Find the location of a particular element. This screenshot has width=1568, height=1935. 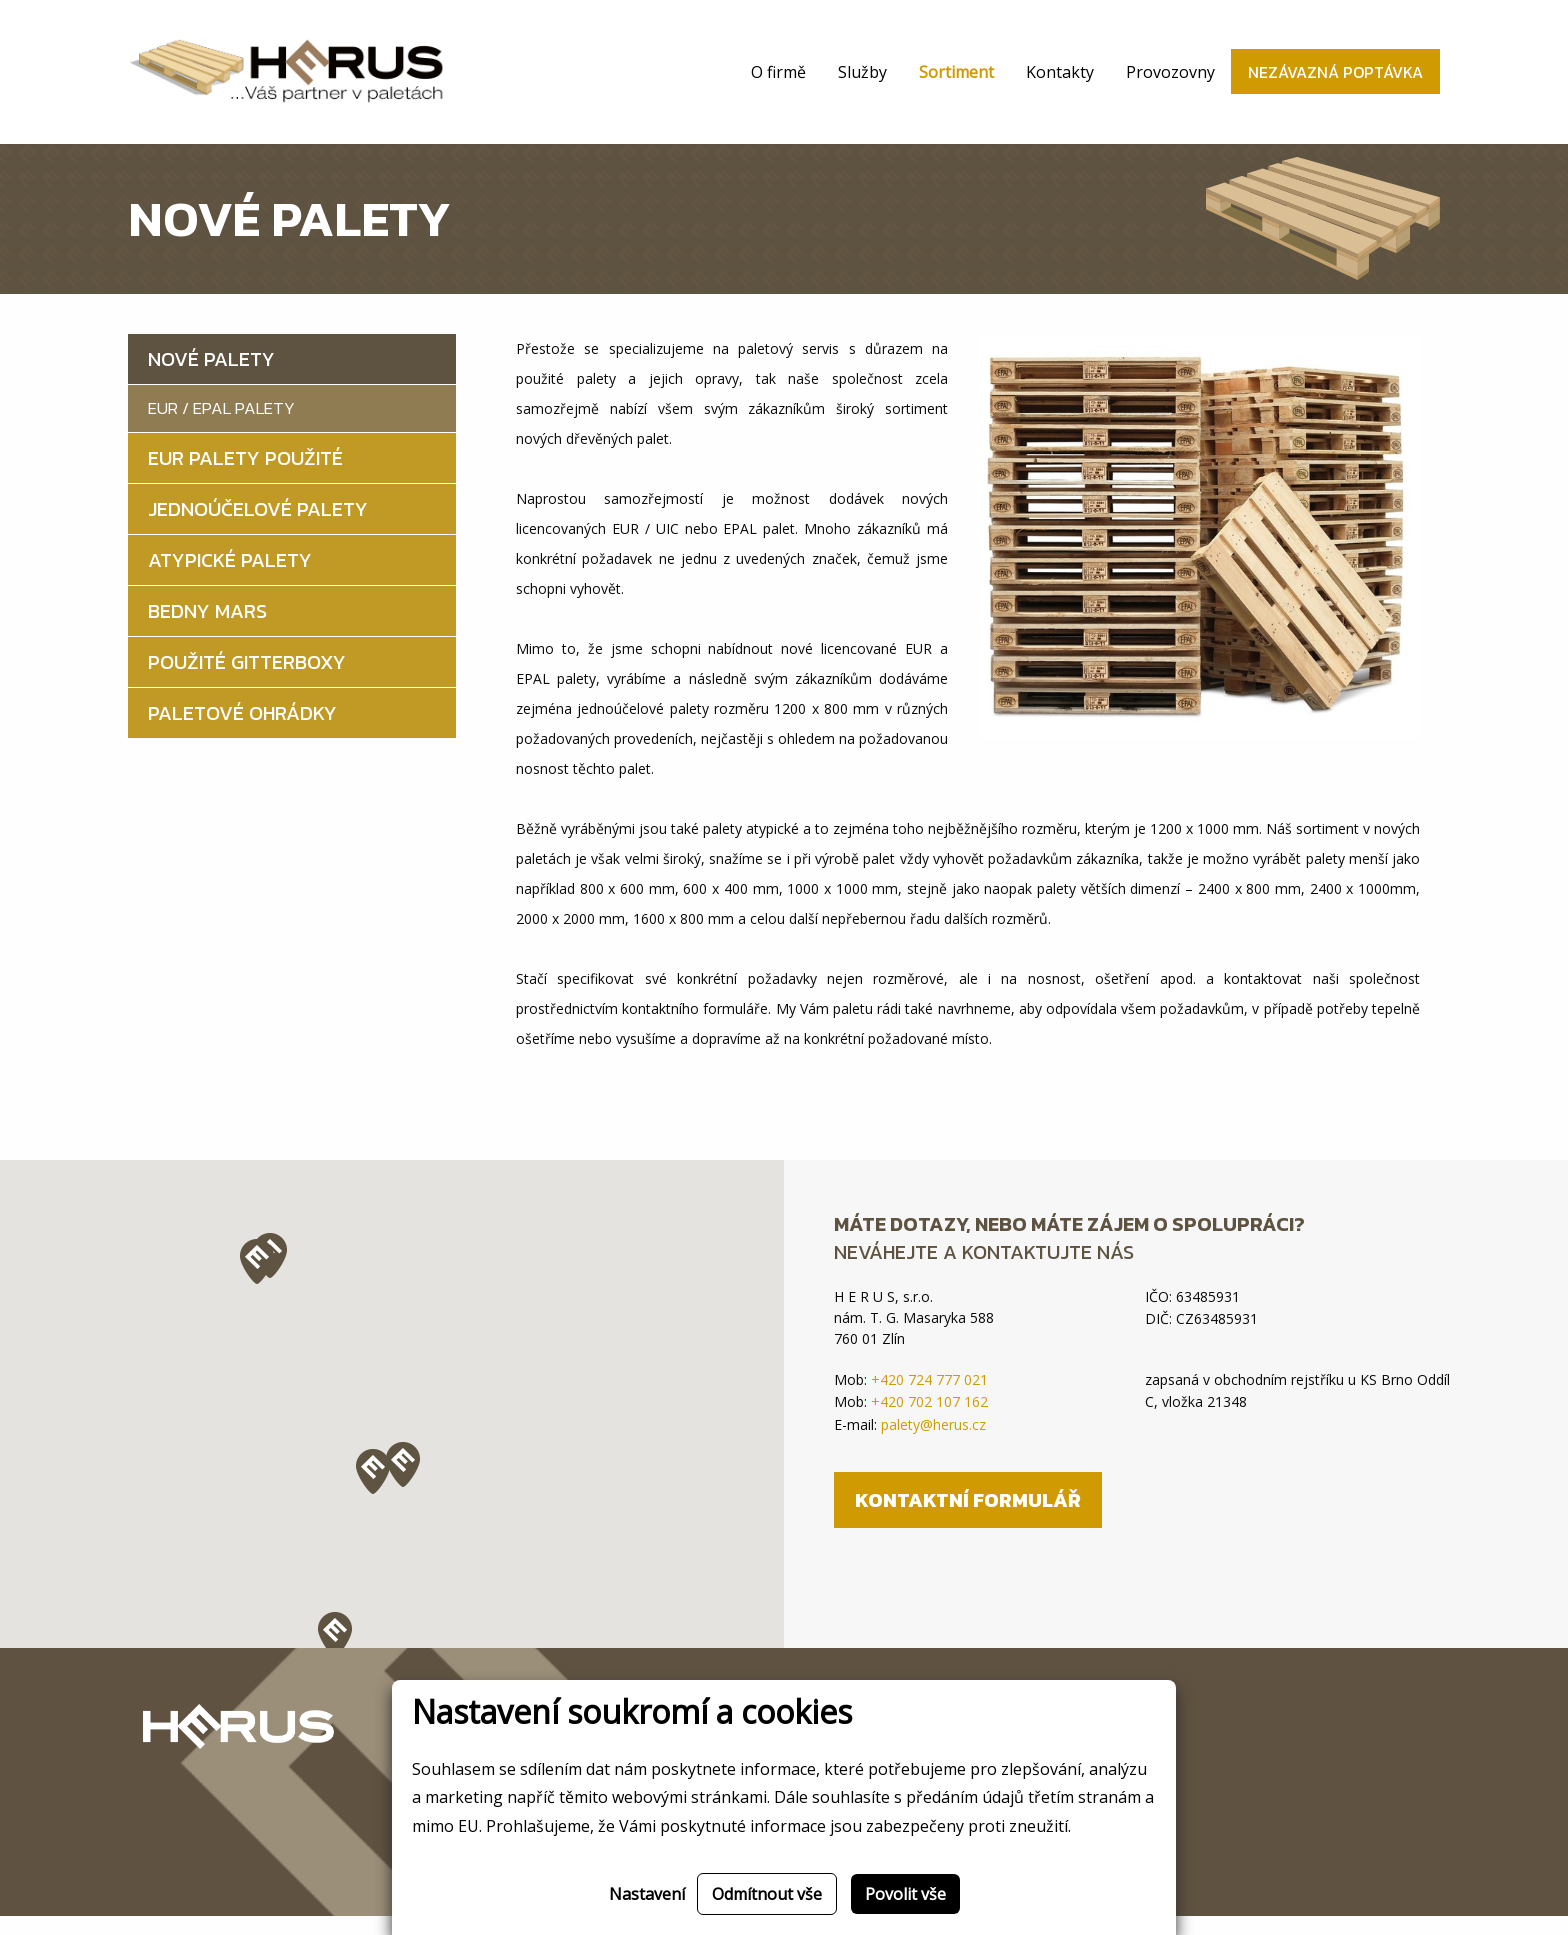

Odmítnout vše is located at coordinates (767, 1894).